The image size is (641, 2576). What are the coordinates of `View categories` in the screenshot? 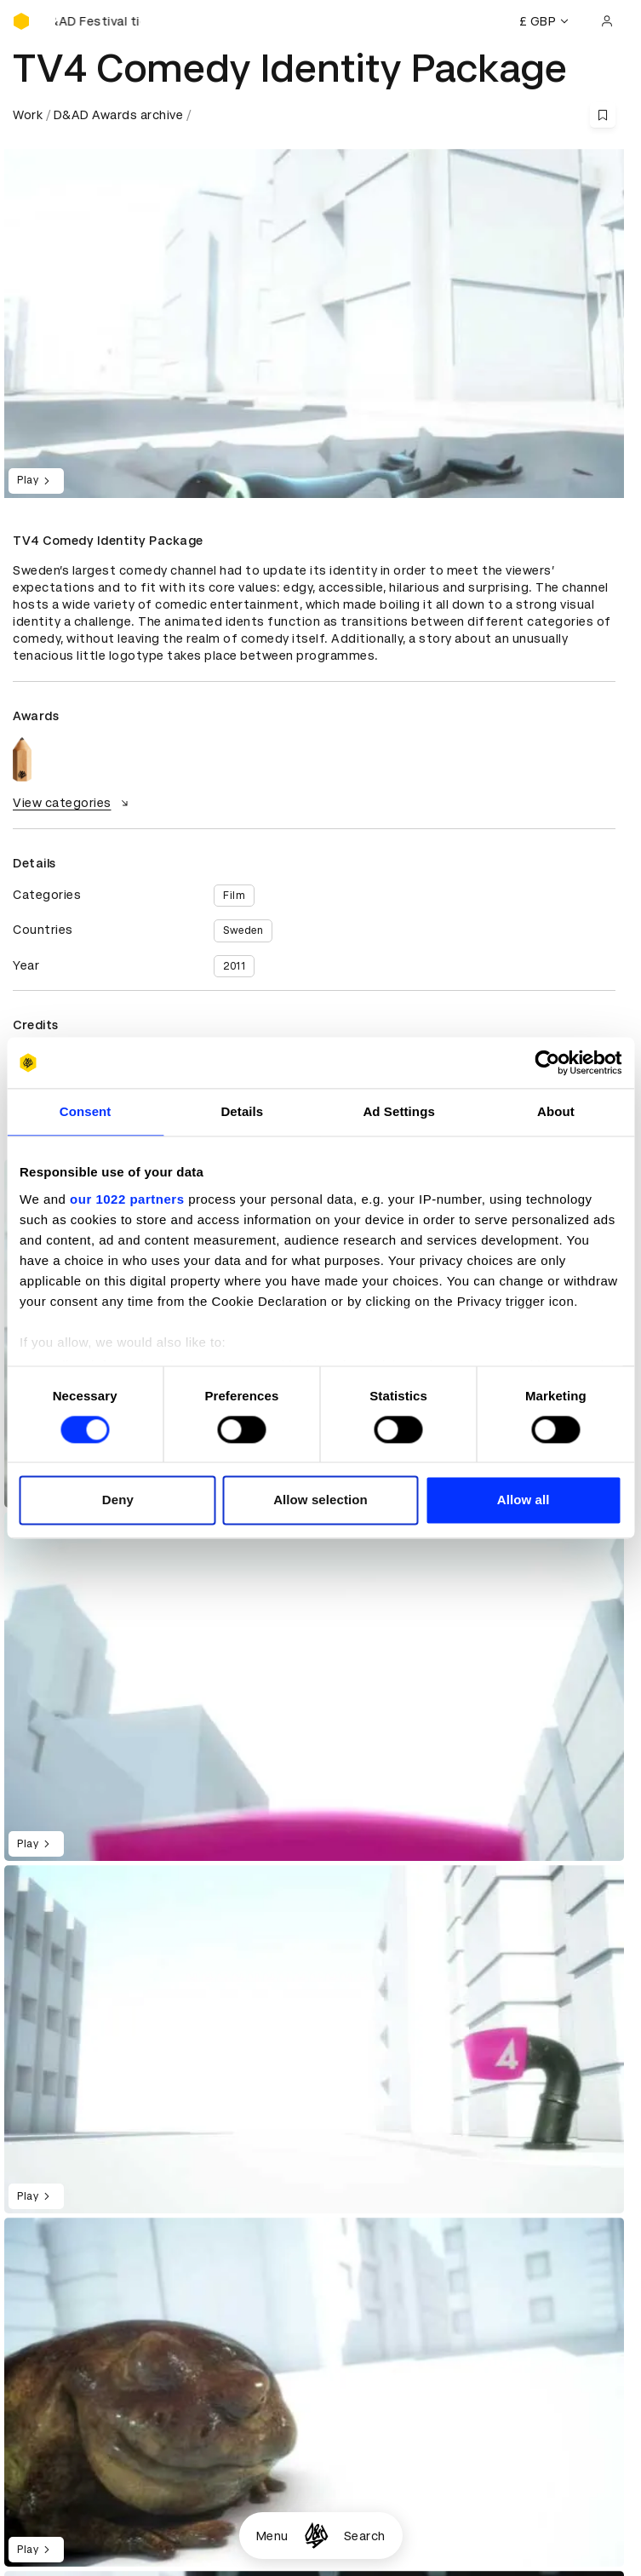 It's located at (73, 802).